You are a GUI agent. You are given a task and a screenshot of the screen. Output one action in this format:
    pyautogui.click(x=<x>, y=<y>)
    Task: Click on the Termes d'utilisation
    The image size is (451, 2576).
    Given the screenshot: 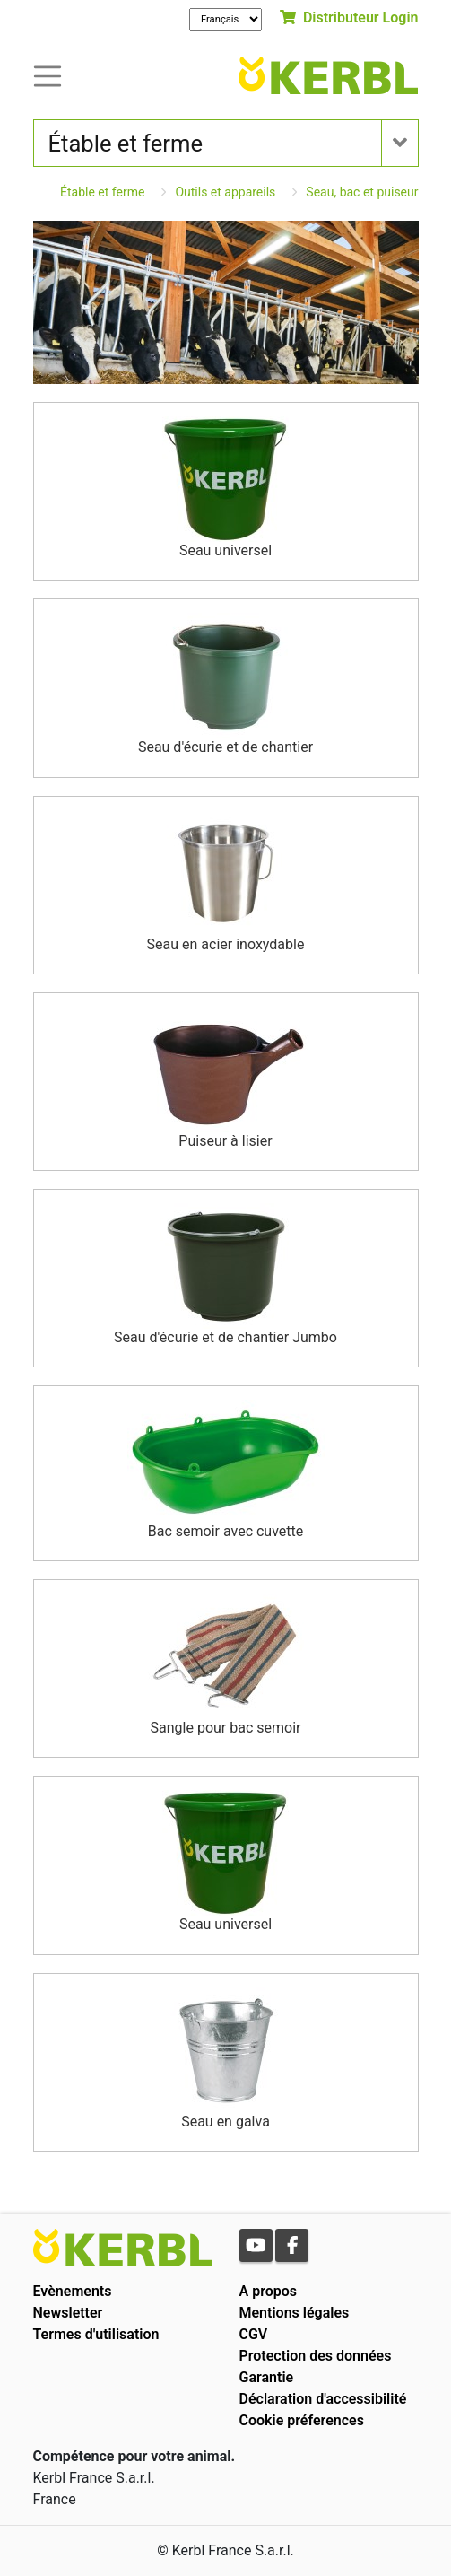 What is the action you would take?
    pyautogui.click(x=96, y=2334)
    